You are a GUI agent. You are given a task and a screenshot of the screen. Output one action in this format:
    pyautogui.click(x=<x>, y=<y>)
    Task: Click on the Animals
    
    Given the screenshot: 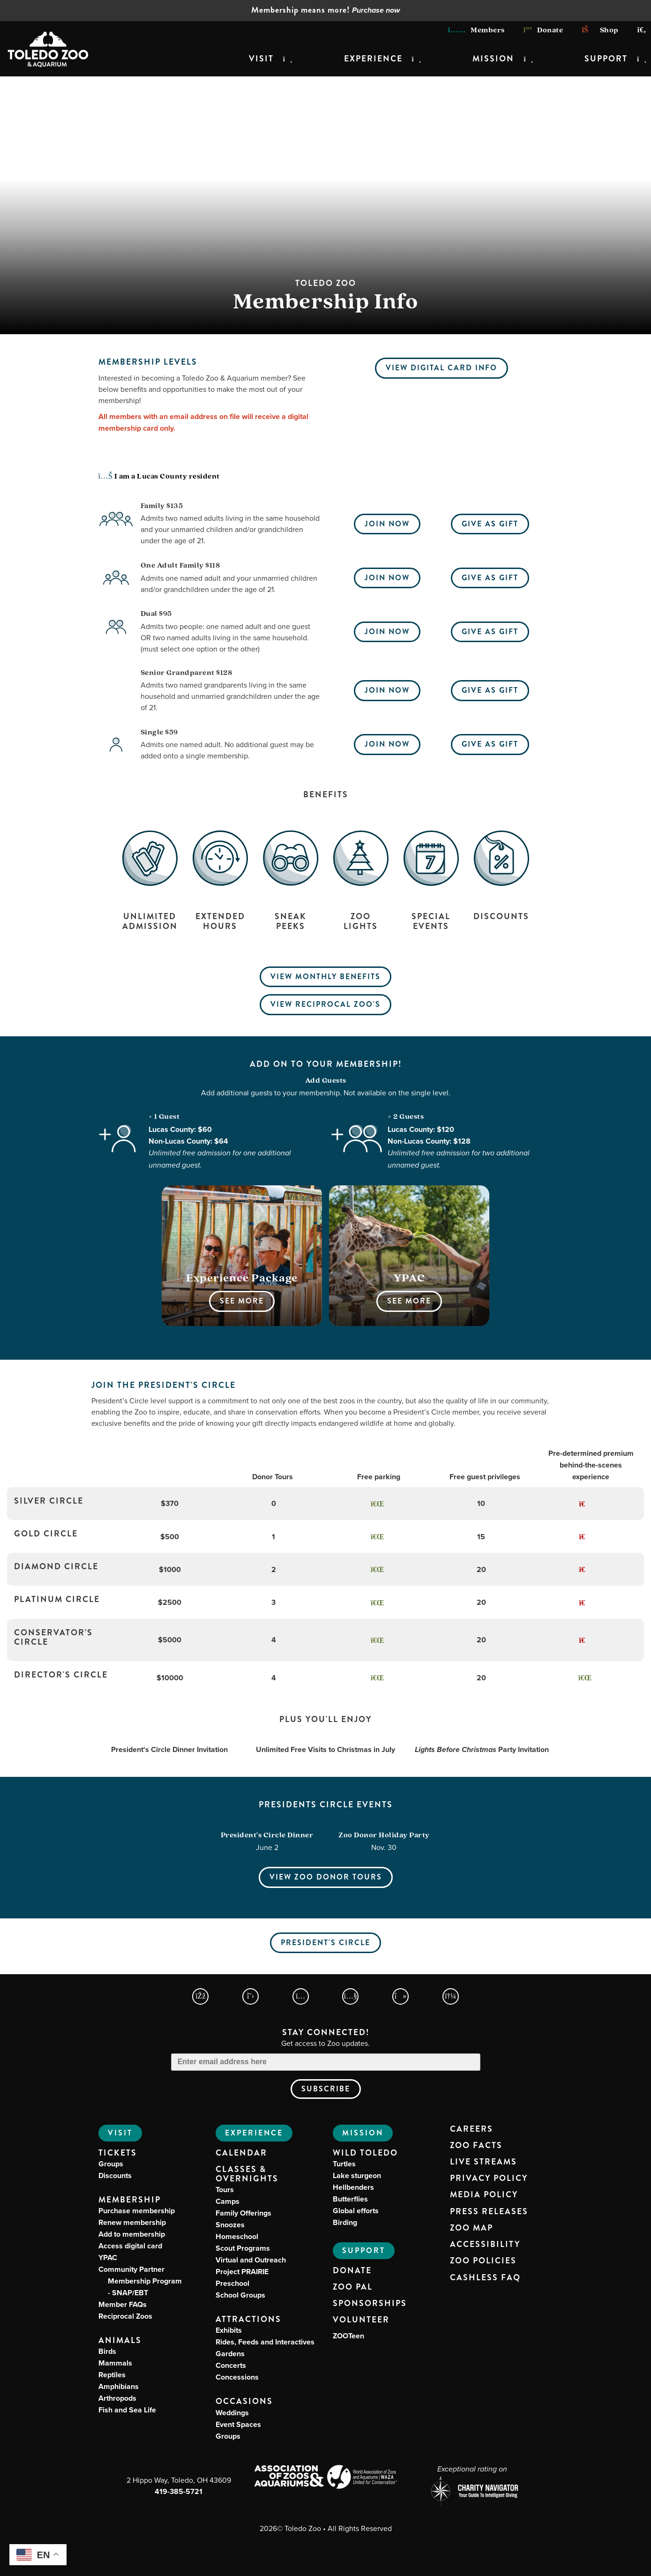 What is the action you would take?
    pyautogui.click(x=120, y=2340)
    